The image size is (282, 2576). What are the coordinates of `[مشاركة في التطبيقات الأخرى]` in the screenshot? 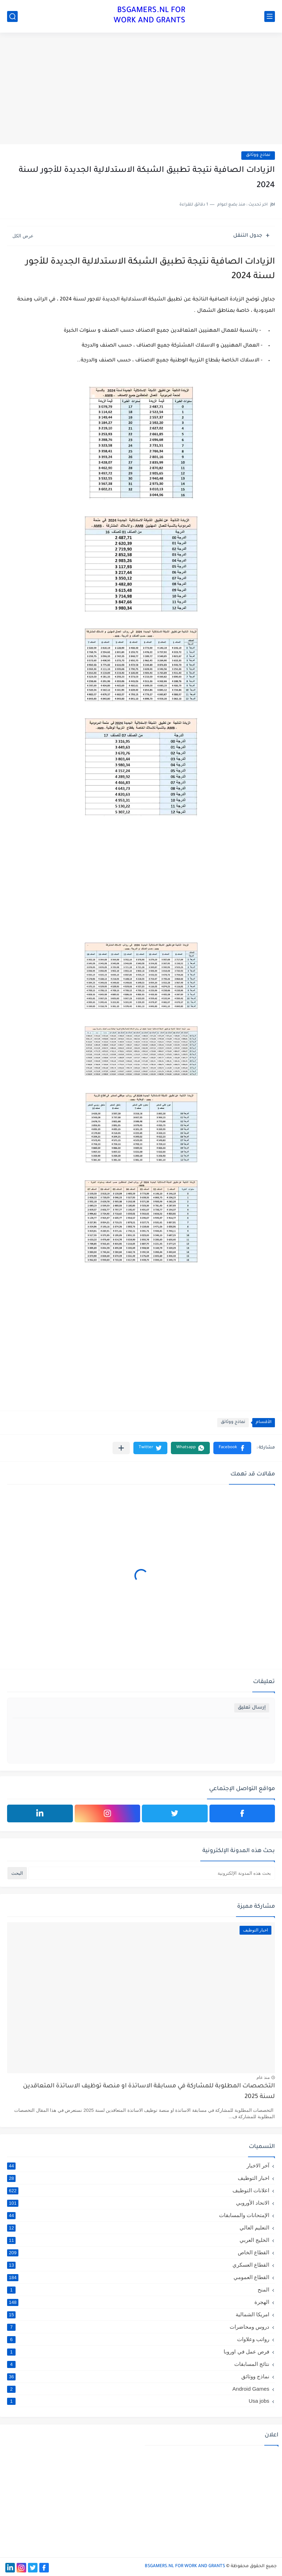 It's located at (121, 1448).